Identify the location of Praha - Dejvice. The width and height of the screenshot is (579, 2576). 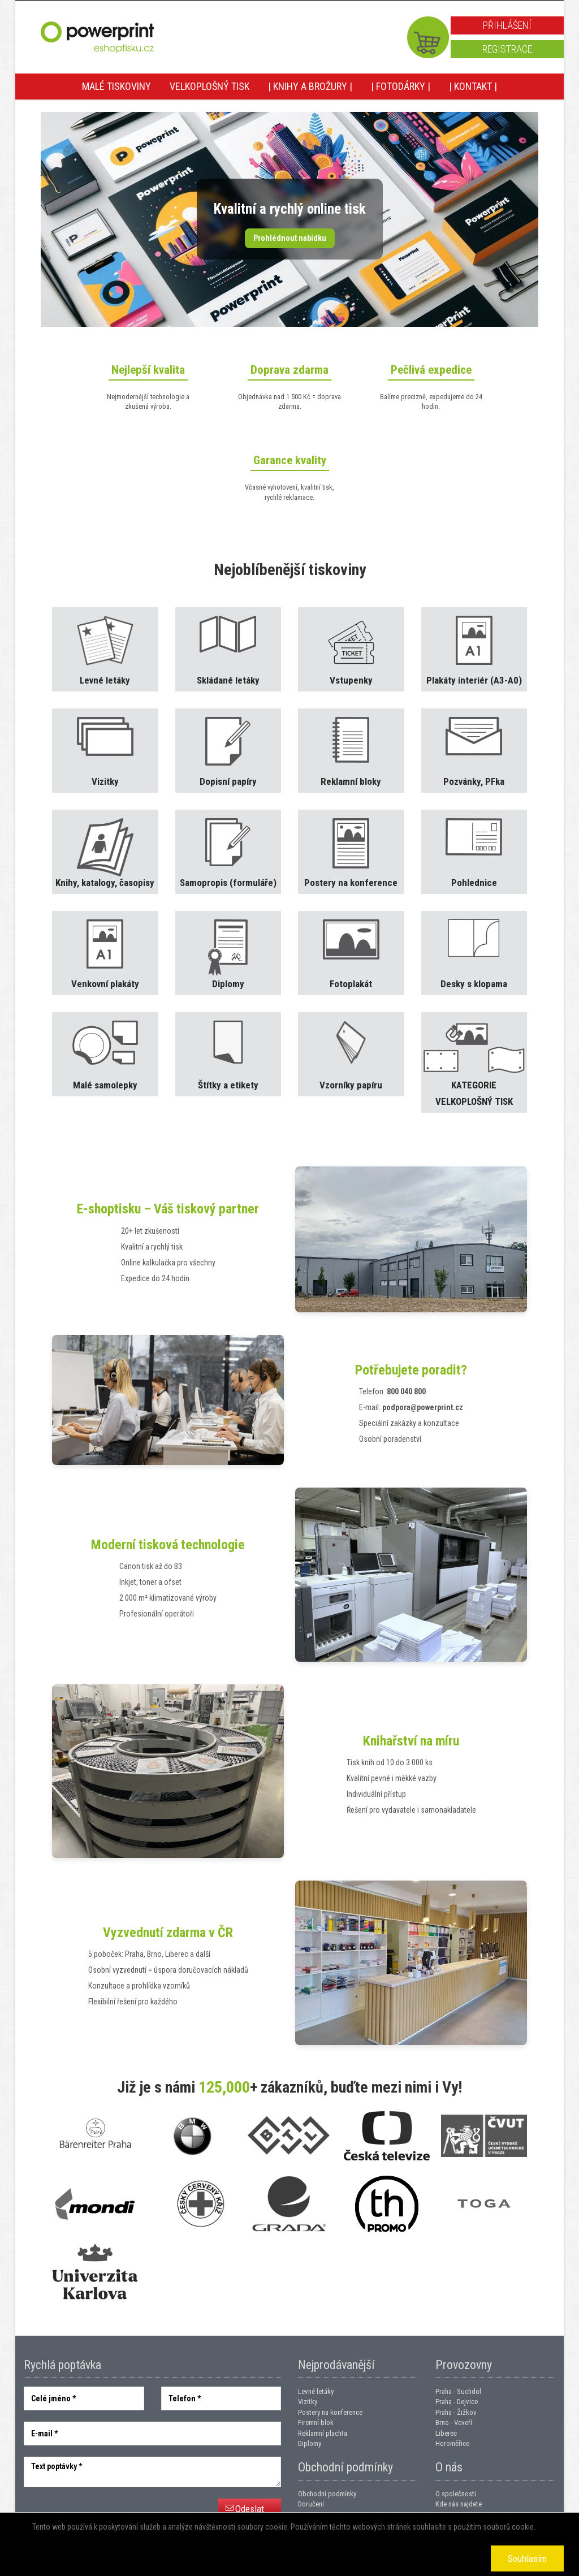
(456, 2401).